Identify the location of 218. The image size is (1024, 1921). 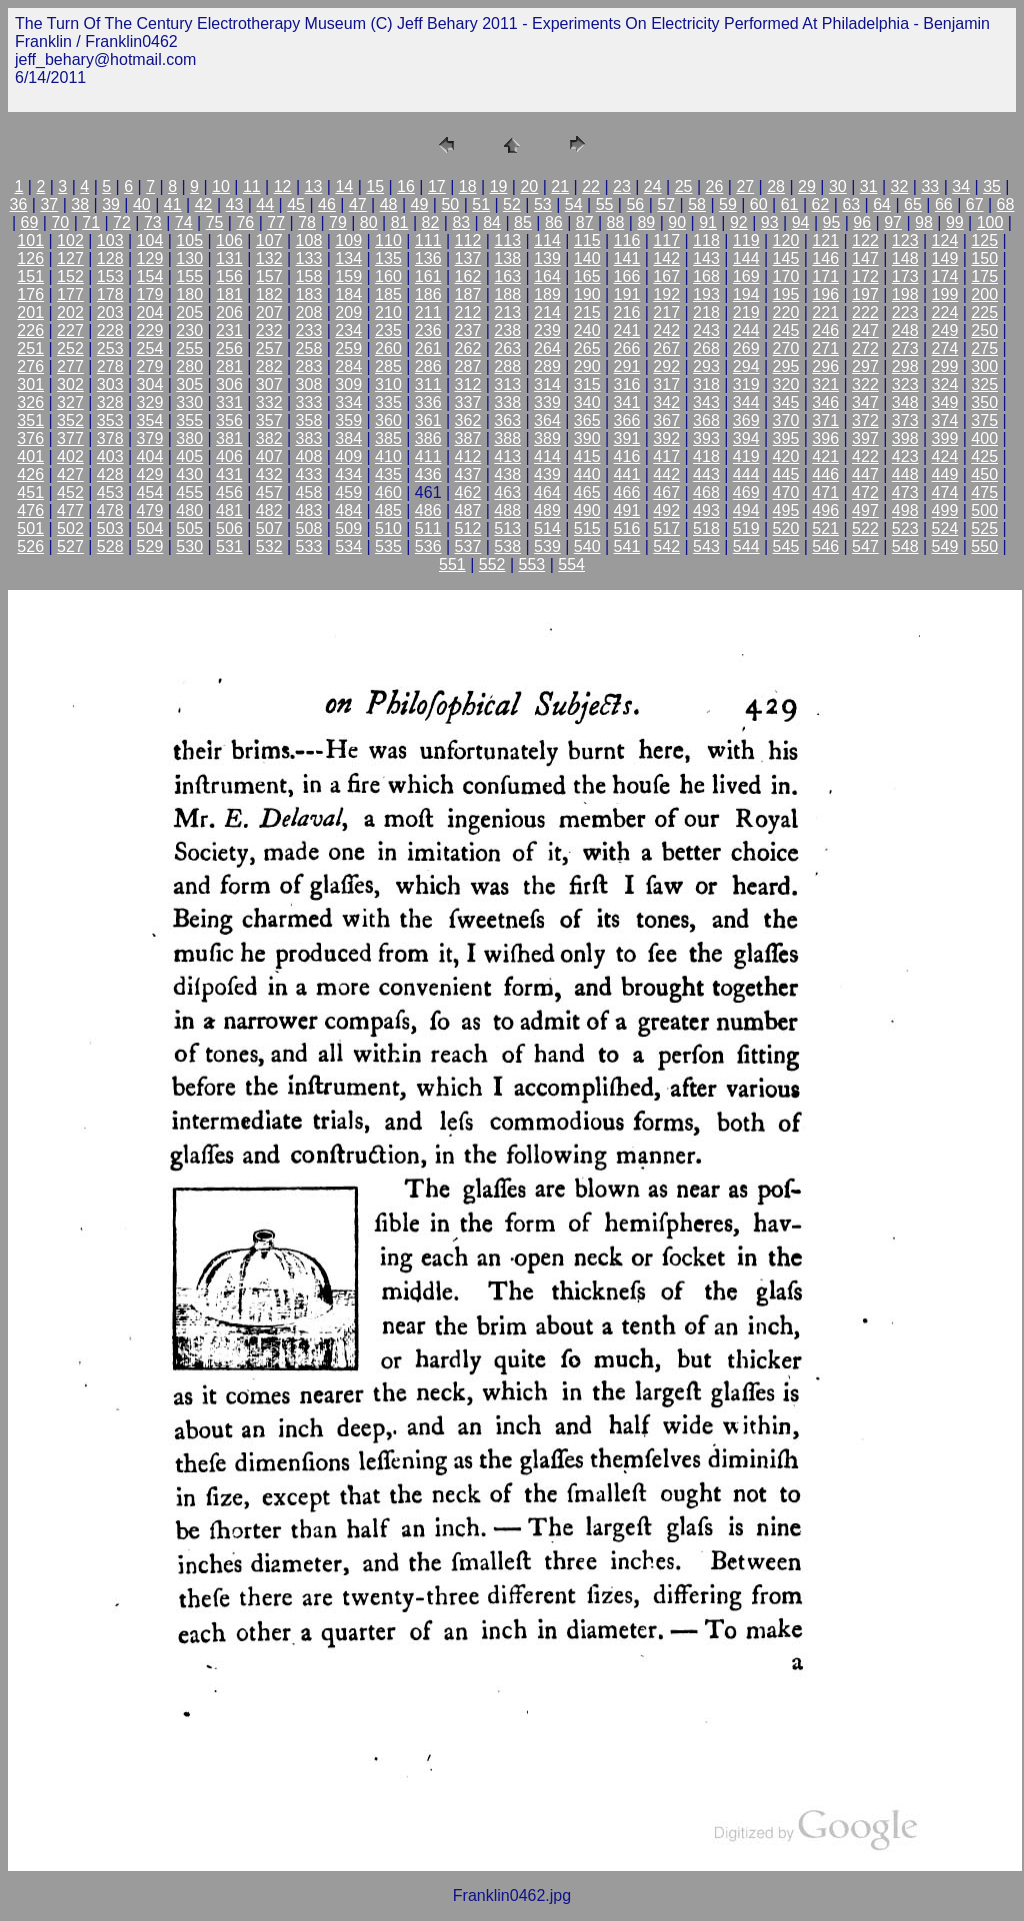
(706, 312).